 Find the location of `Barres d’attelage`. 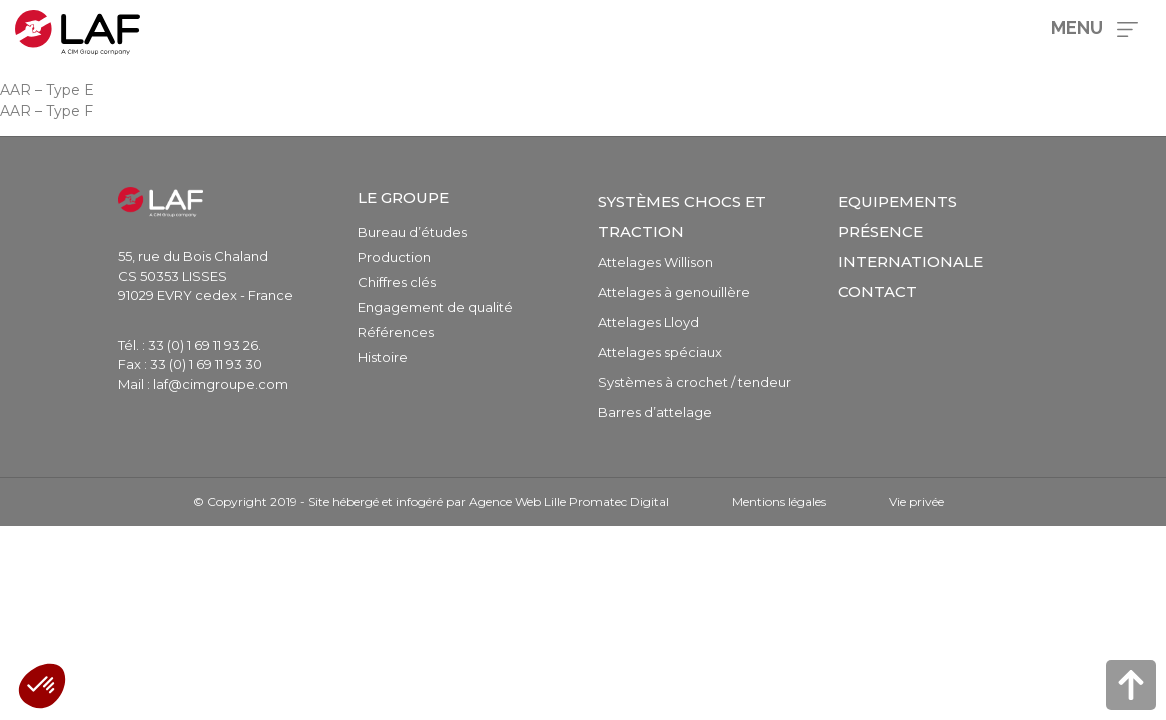

Barres d’attelage is located at coordinates (655, 412).